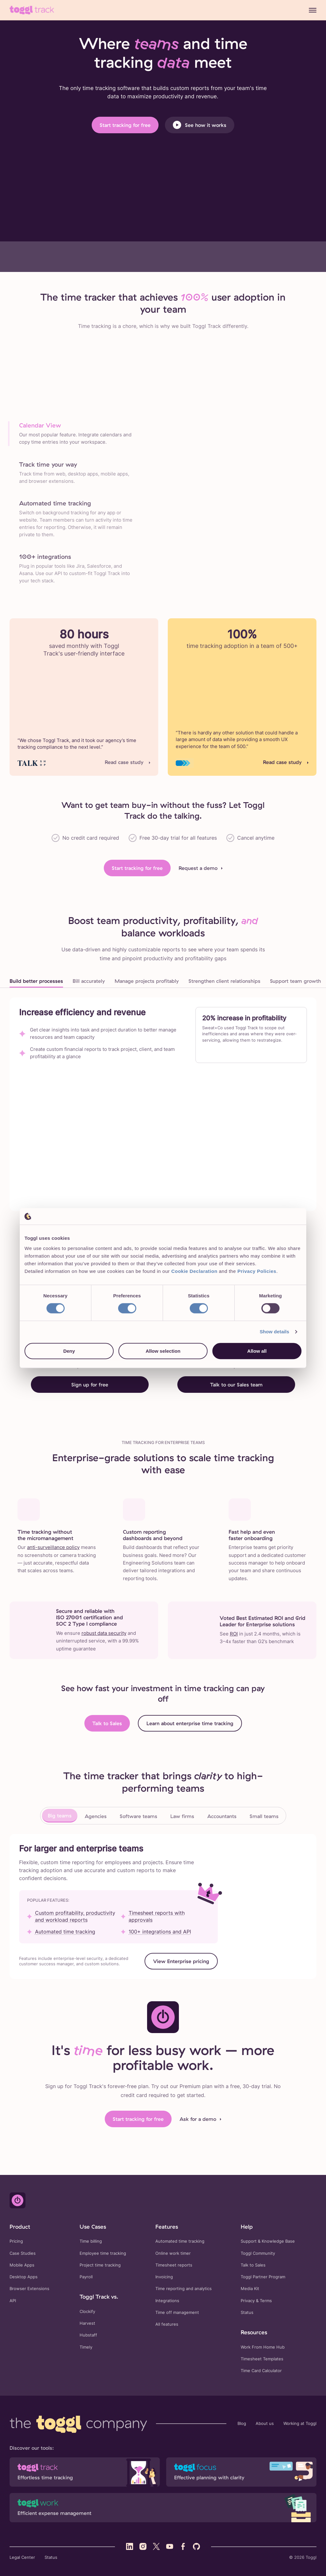 The width and height of the screenshot is (326, 2576). What do you see at coordinates (247, 2312) in the screenshot?
I see `Status` at bounding box center [247, 2312].